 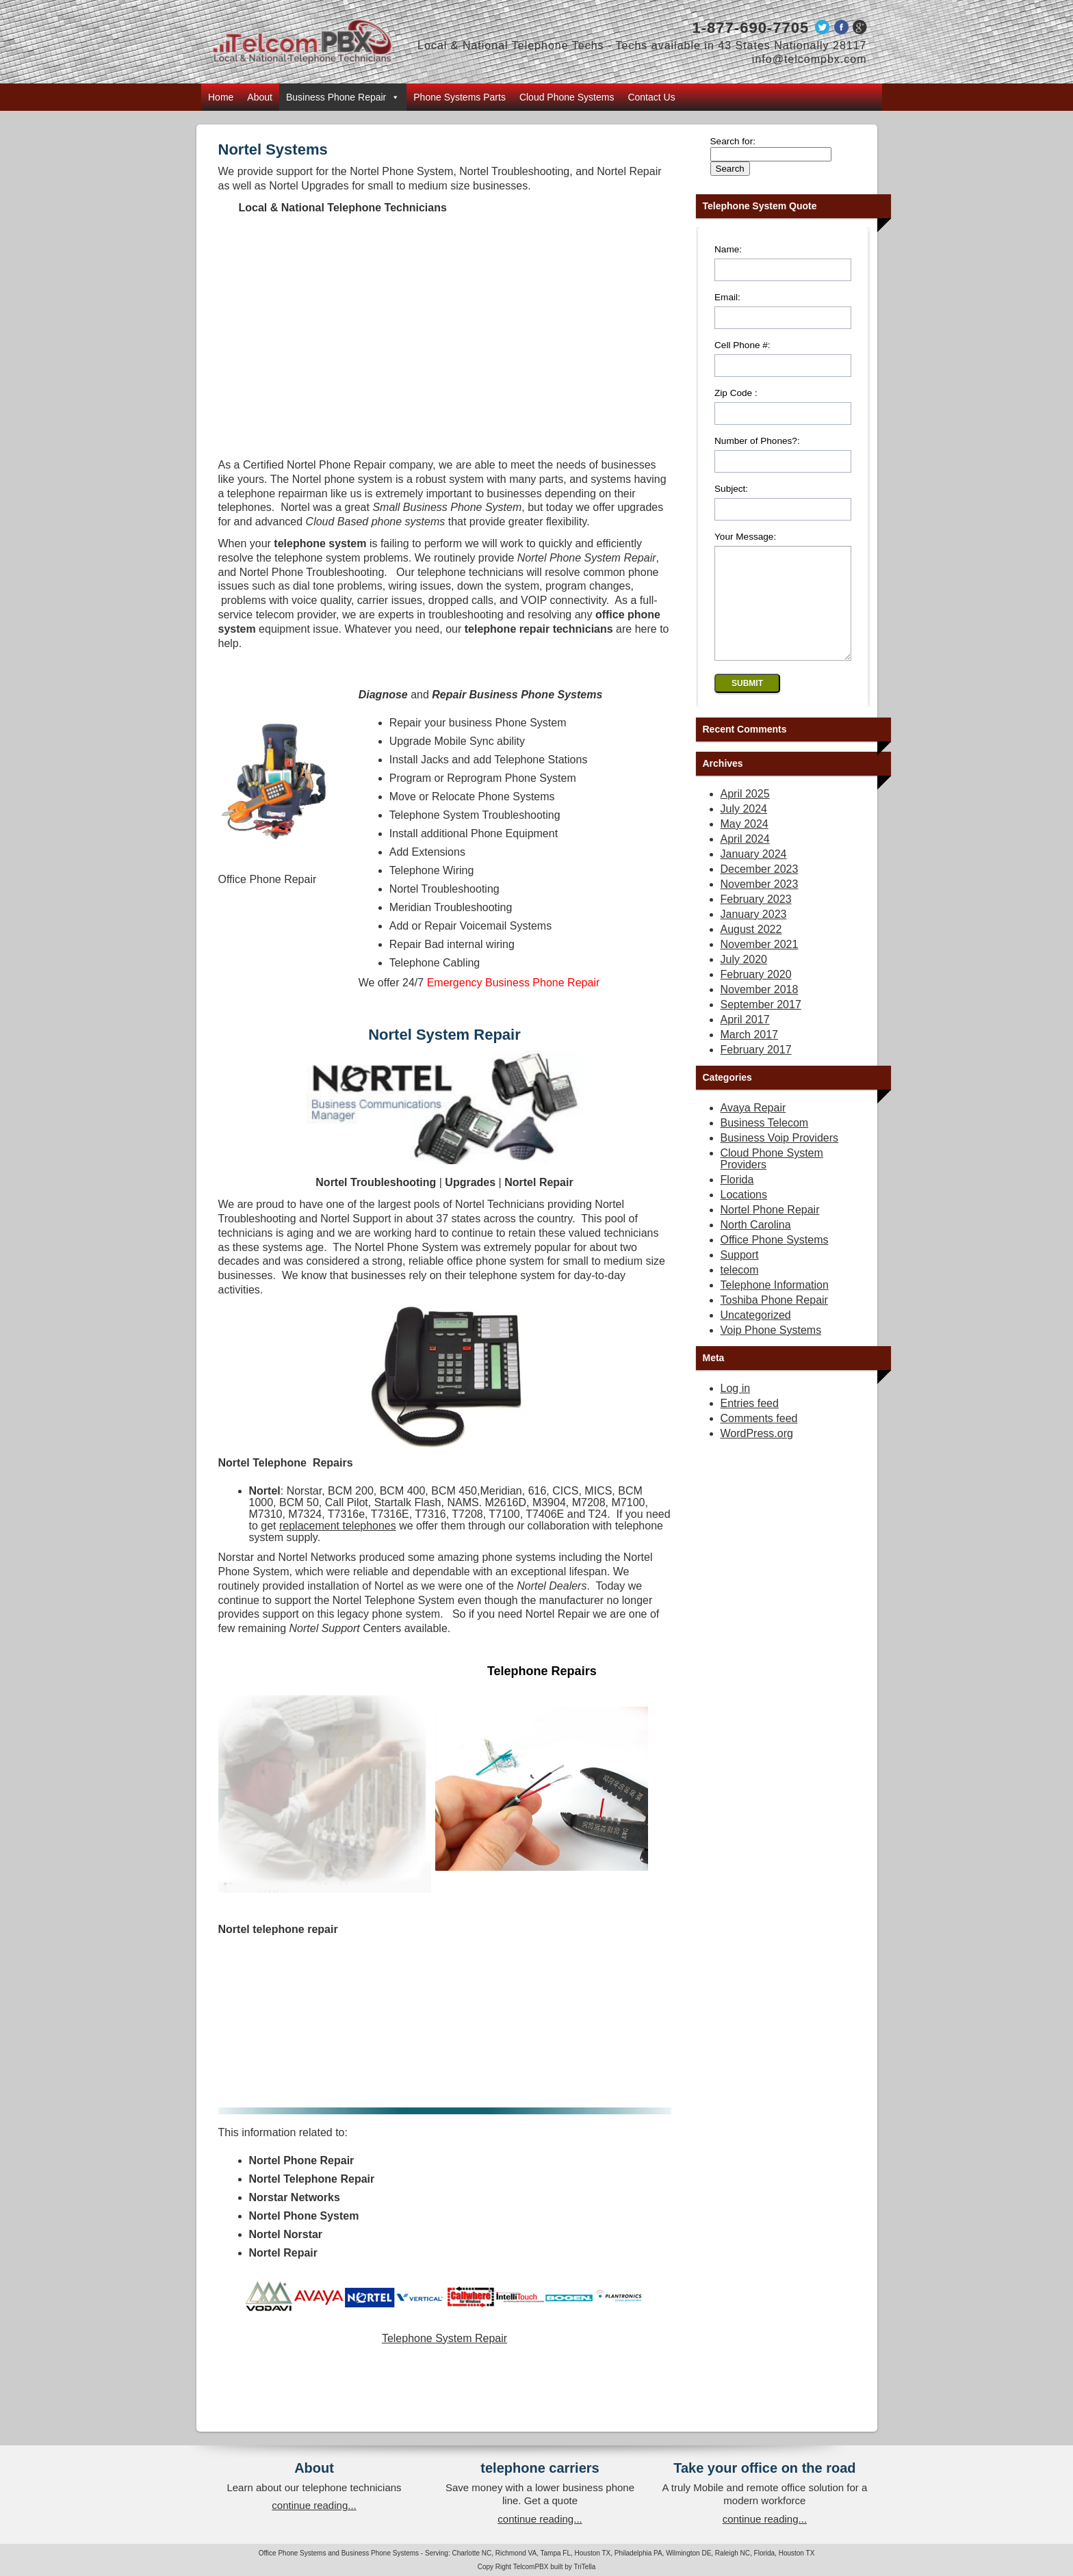 I want to click on Locations, so click(x=744, y=1215).